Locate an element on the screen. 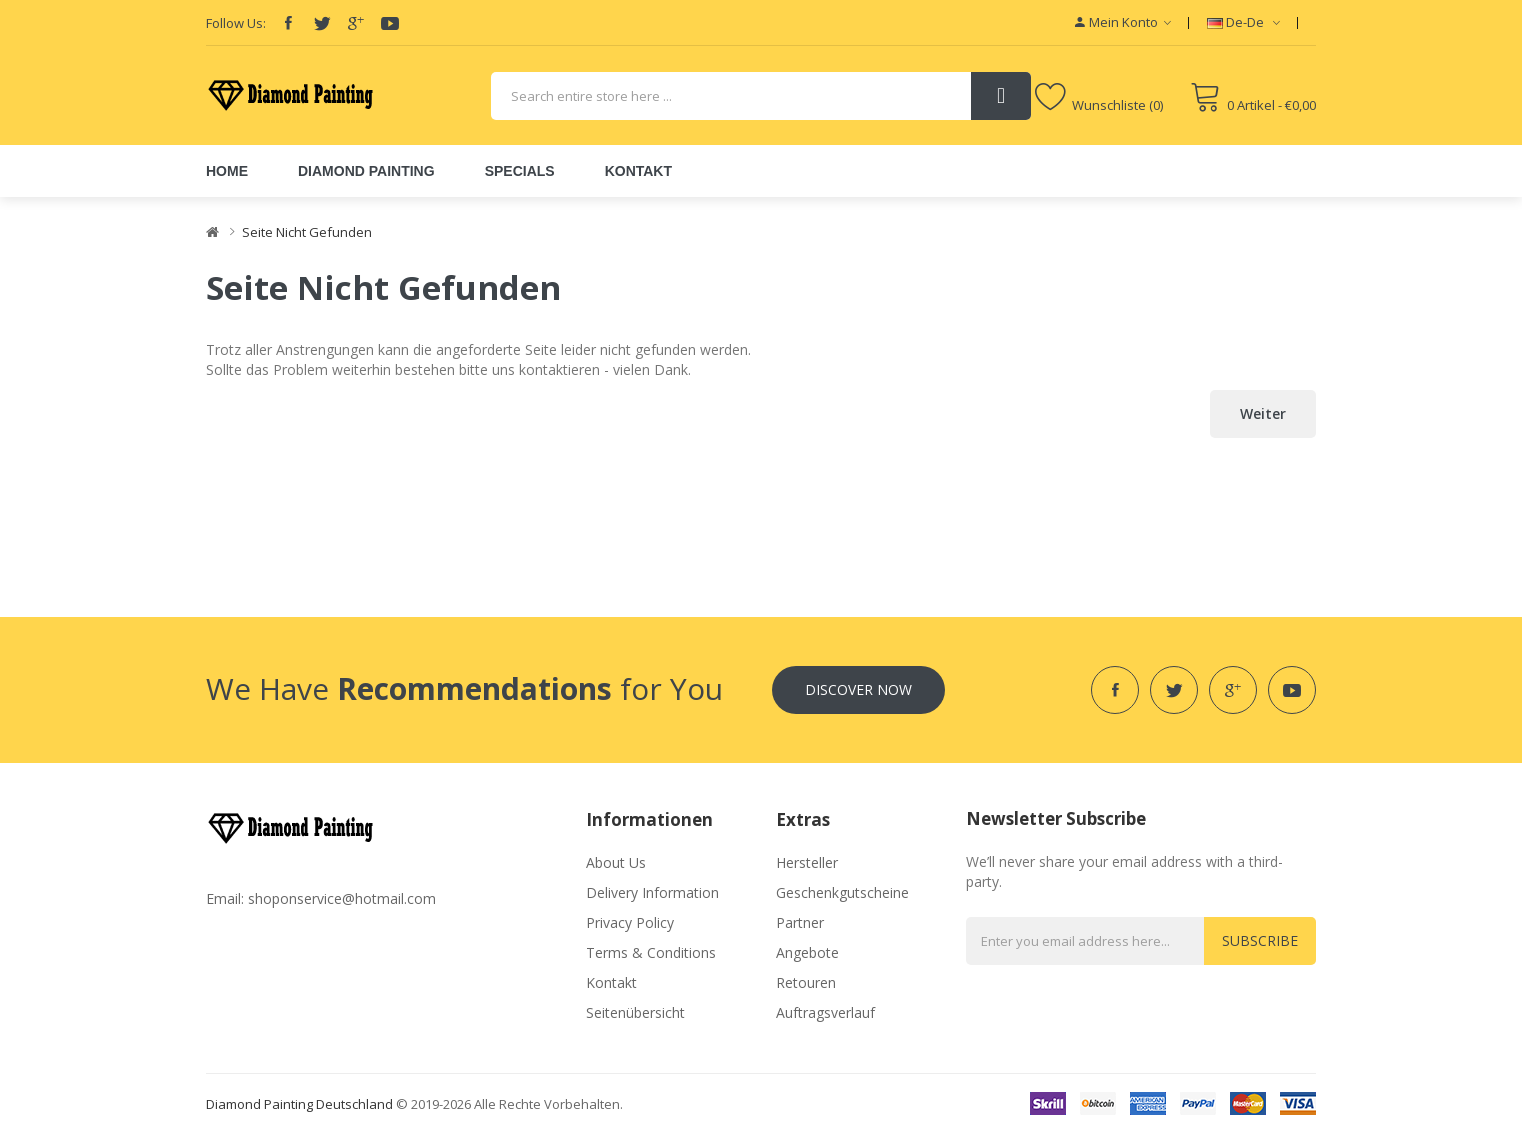  Privacy Policy is located at coordinates (630, 922).